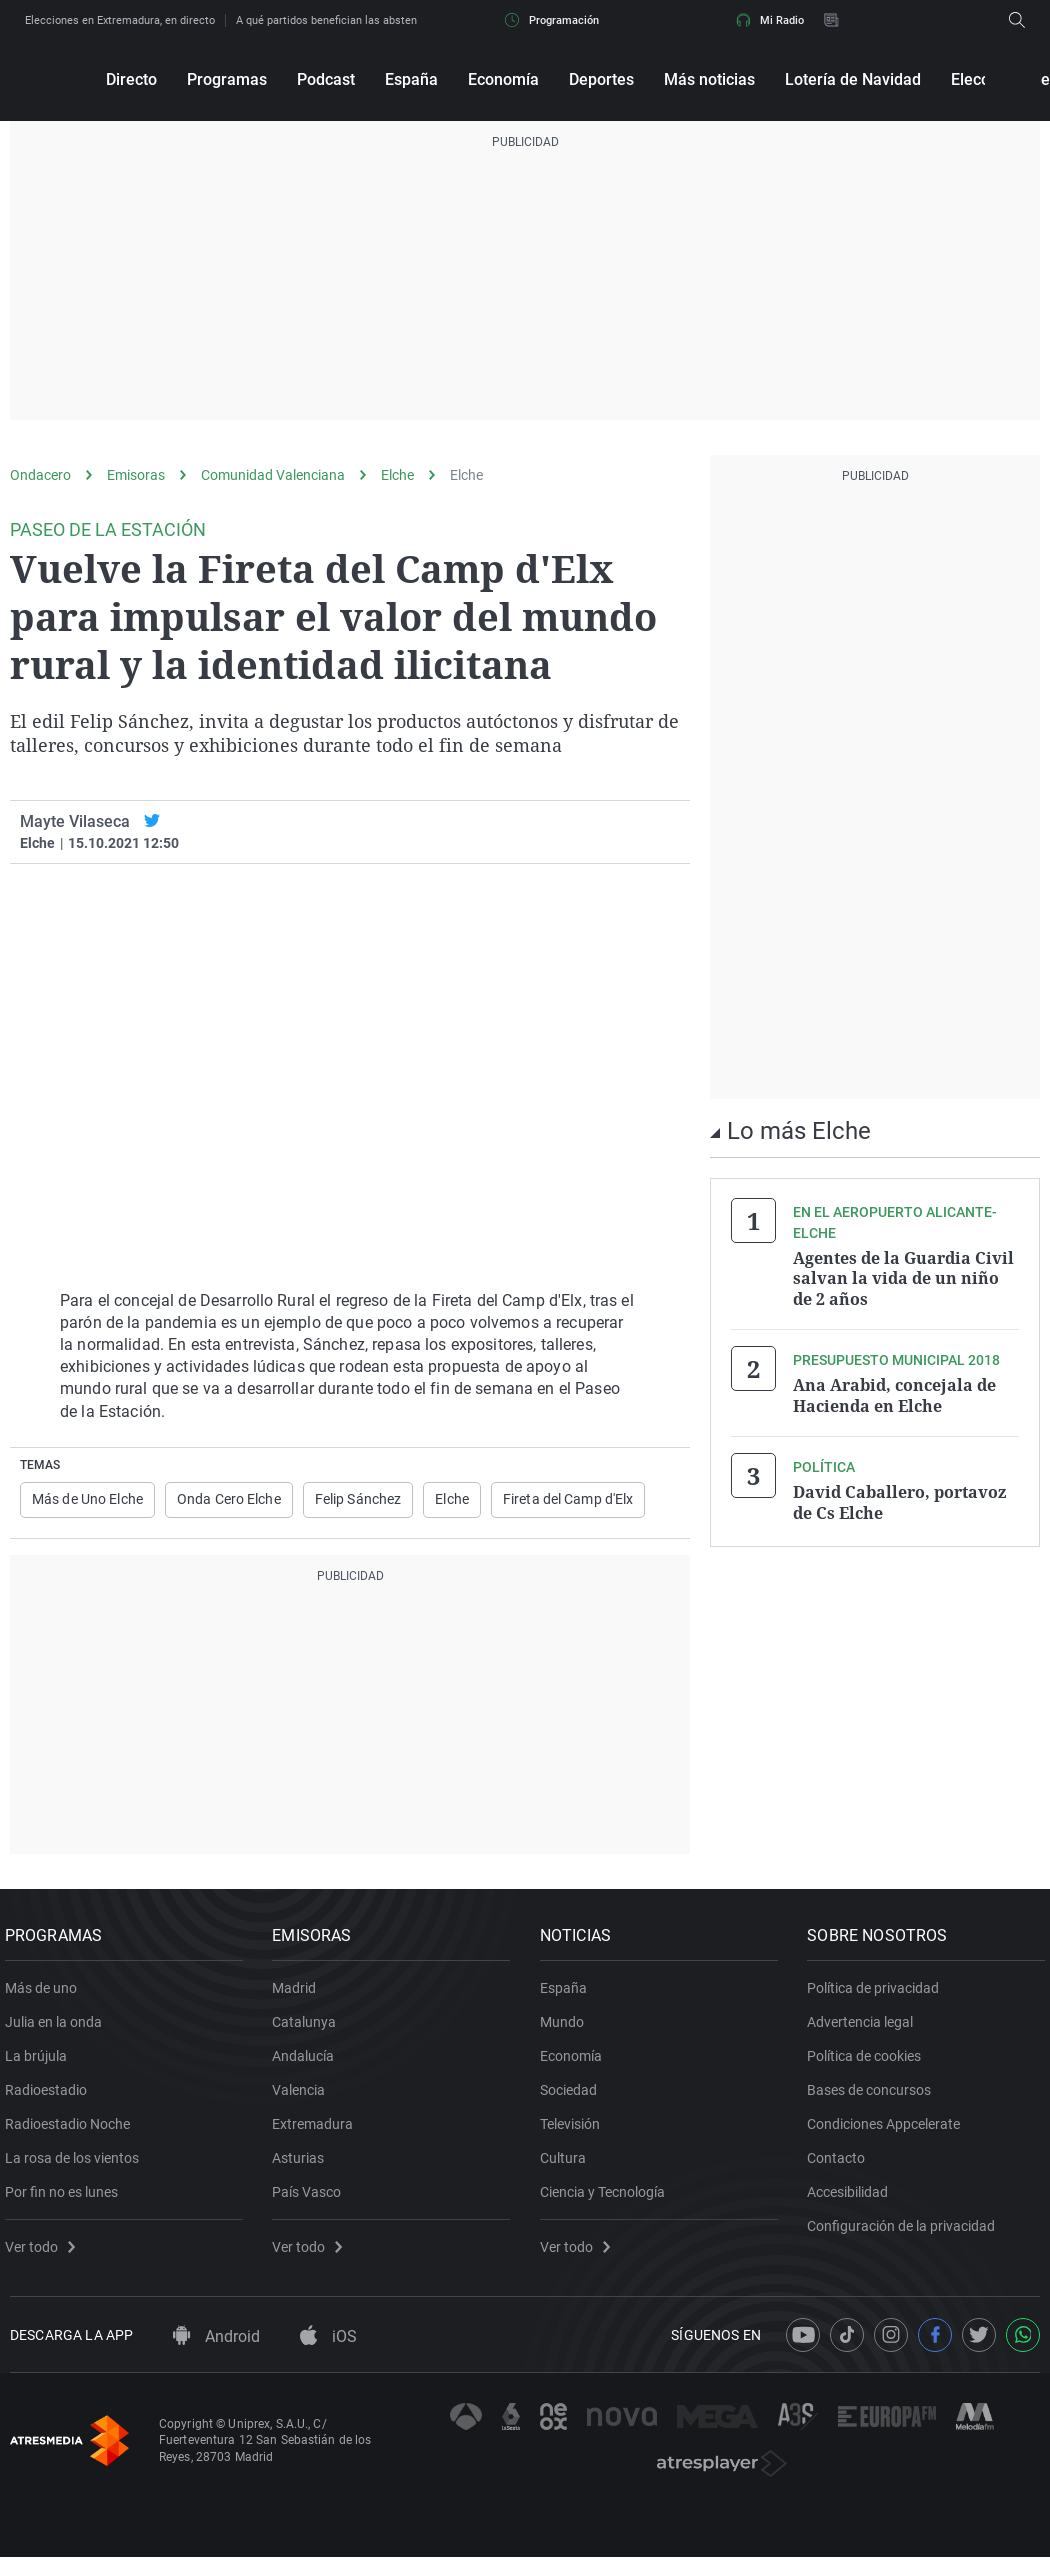 This screenshot has height=2573, width=1050. I want to click on La rosa de los vientos, so click(77, 2166).